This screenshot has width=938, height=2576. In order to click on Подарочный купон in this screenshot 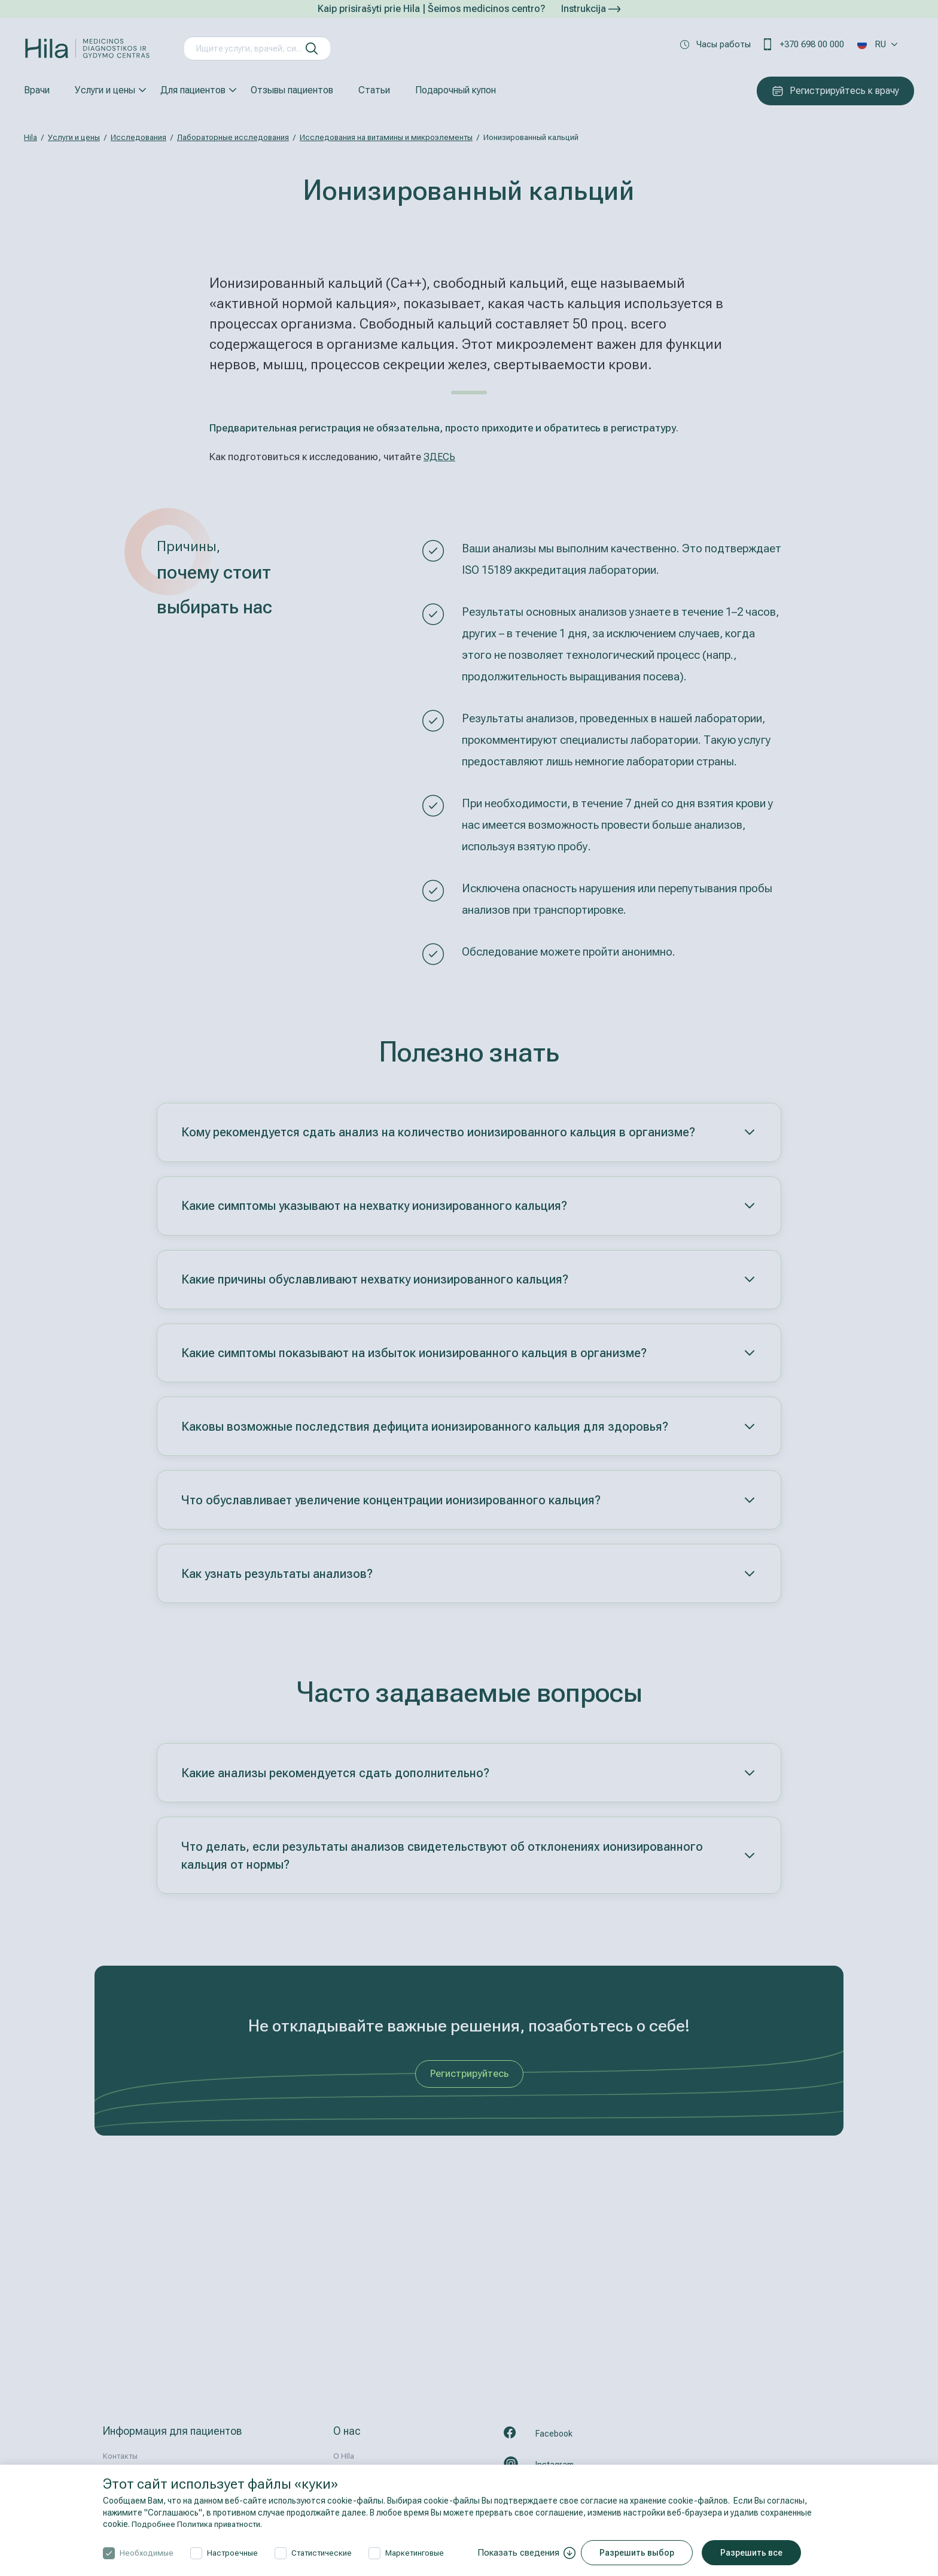, I will do `click(455, 90)`.